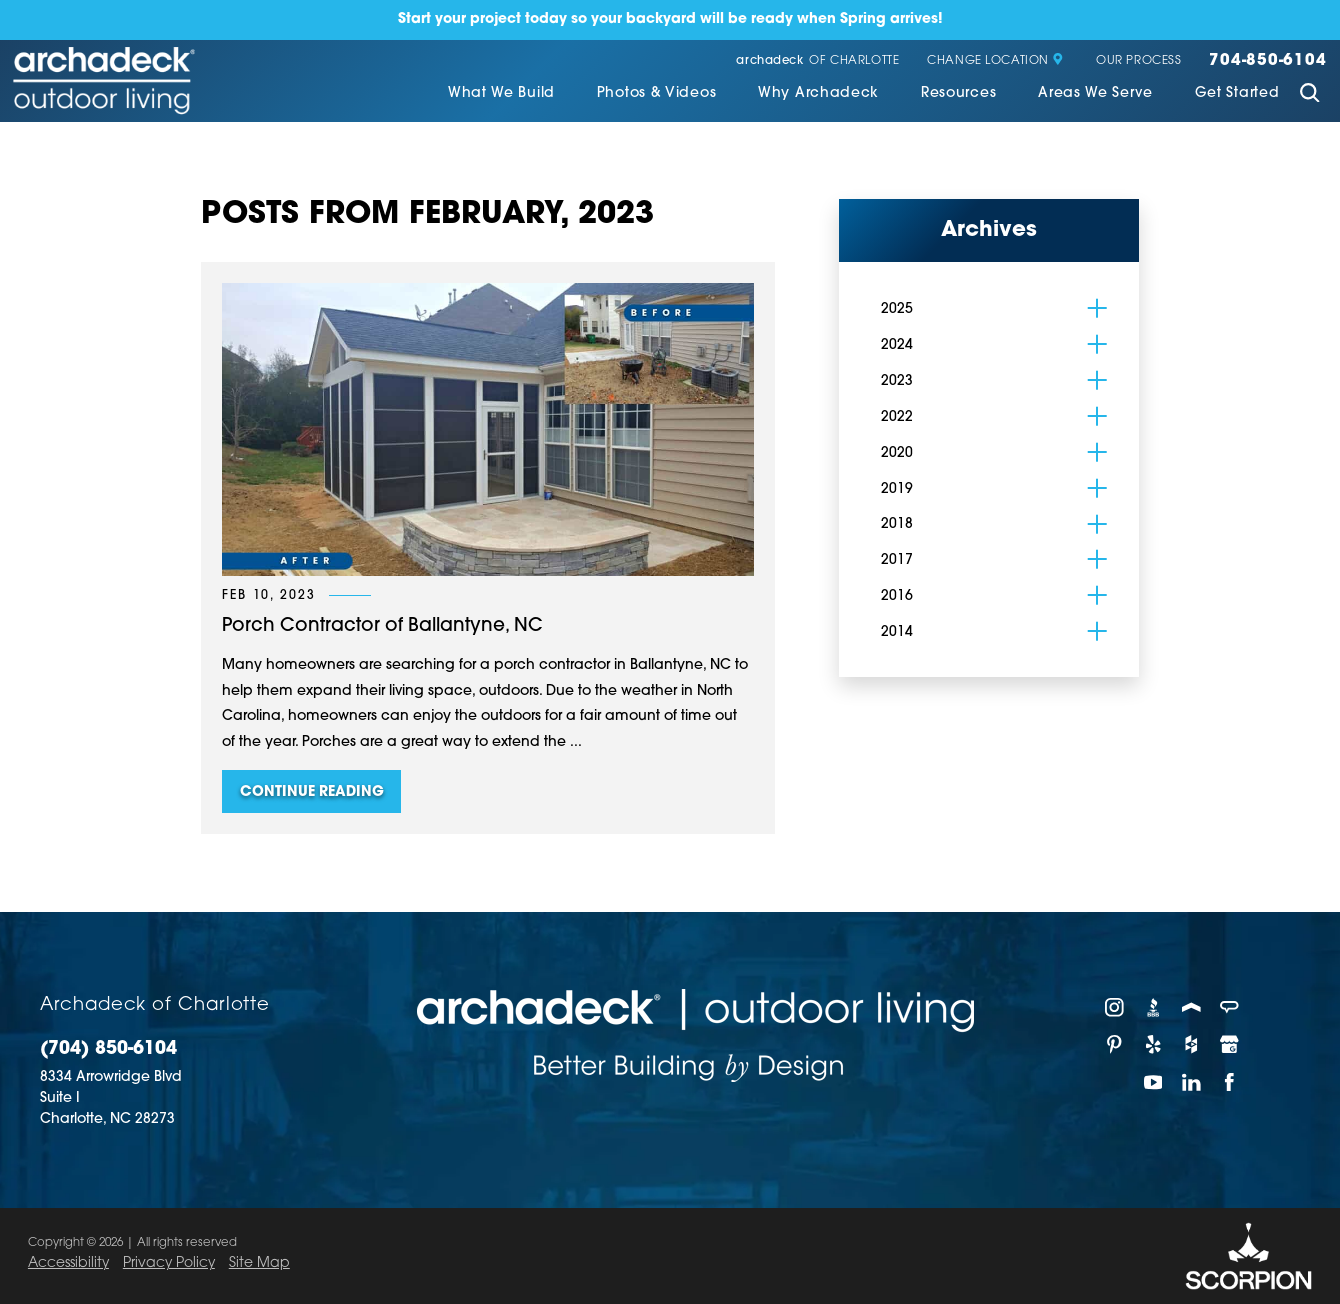 The height and width of the screenshot is (1304, 1340). What do you see at coordinates (897, 453) in the screenshot?
I see `2020 [menuitem]` at bounding box center [897, 453].